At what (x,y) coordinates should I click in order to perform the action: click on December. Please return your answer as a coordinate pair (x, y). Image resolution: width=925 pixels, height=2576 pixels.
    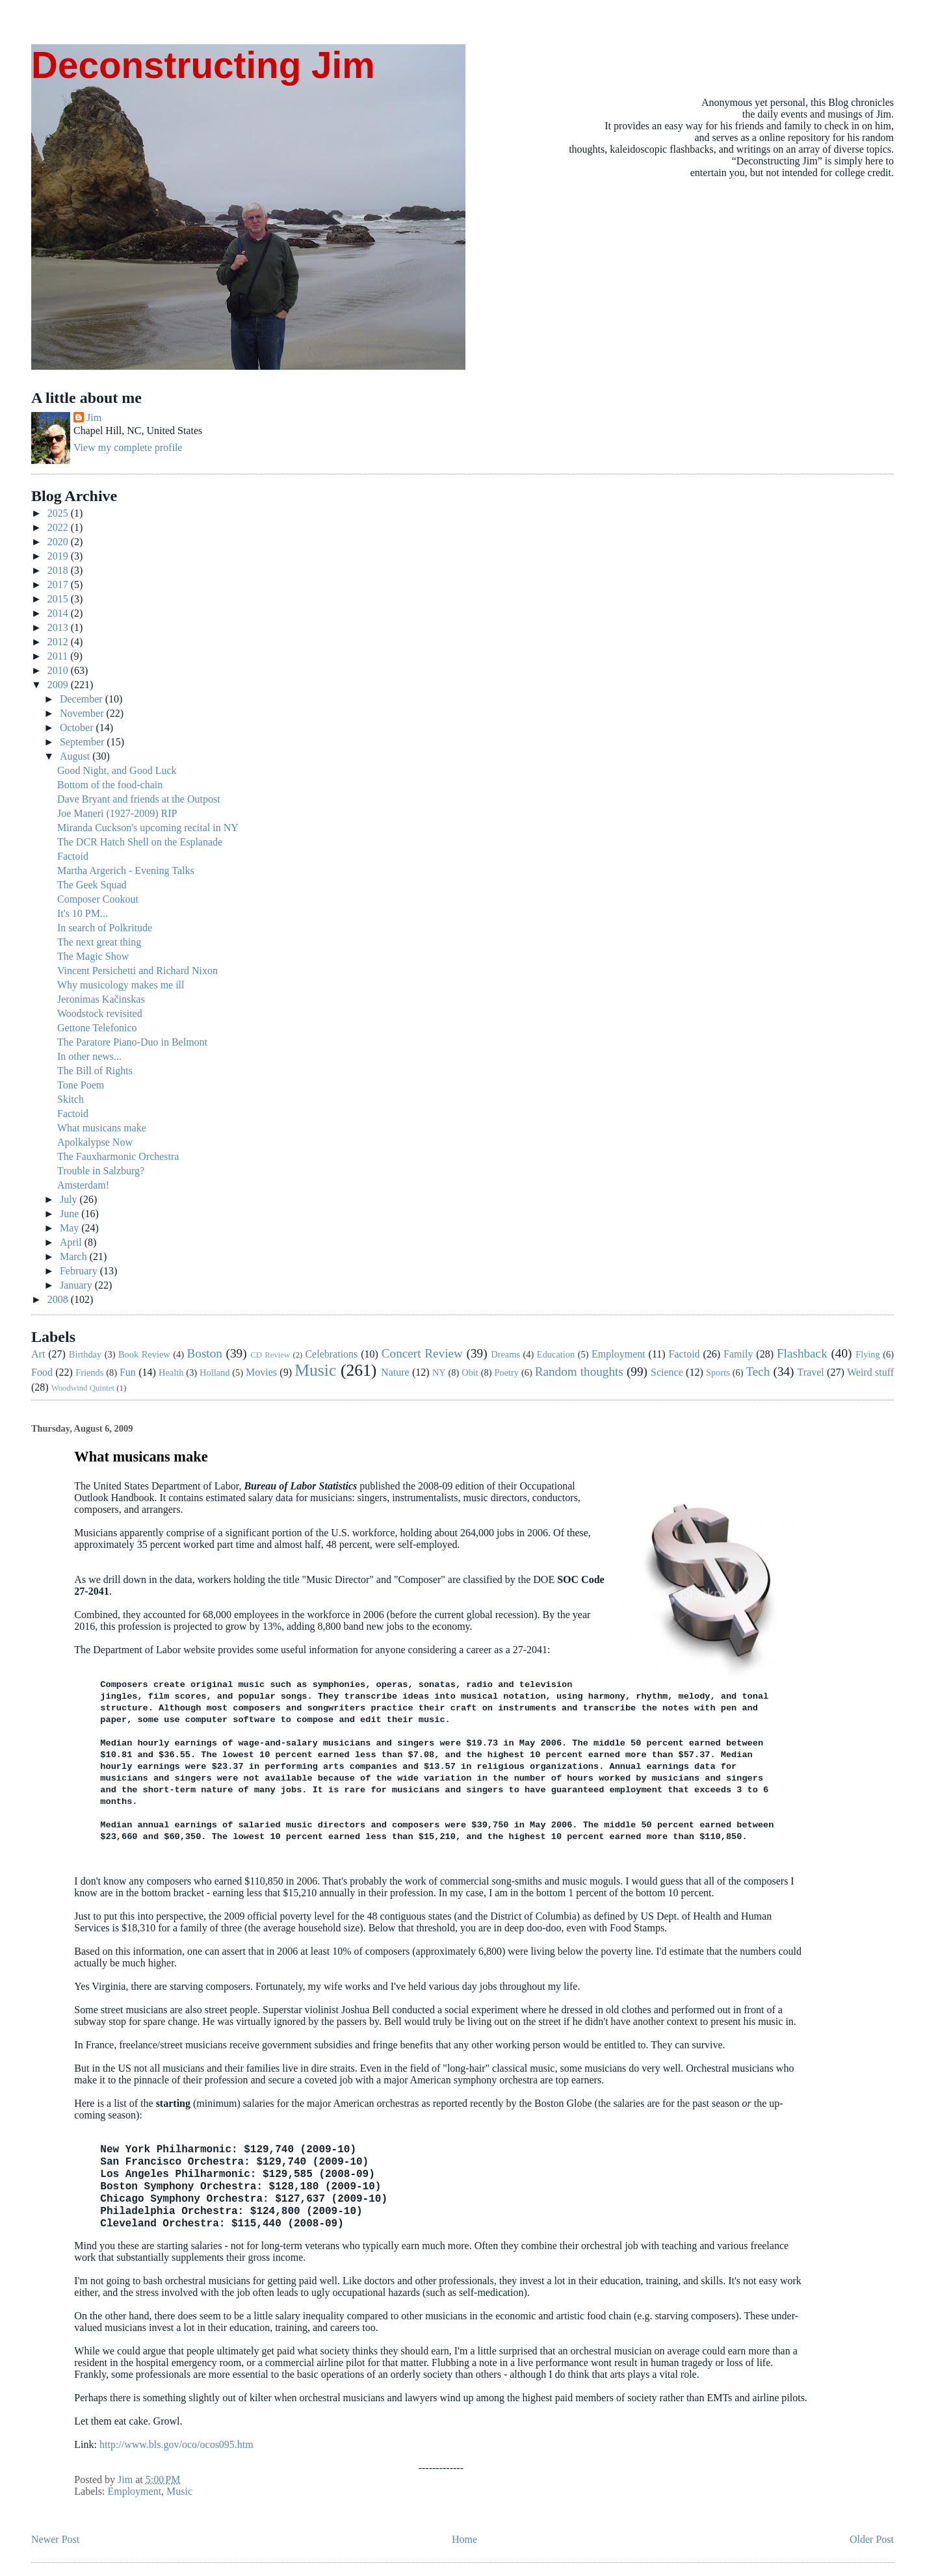
    Looking at the image, I should click on (82, 698).